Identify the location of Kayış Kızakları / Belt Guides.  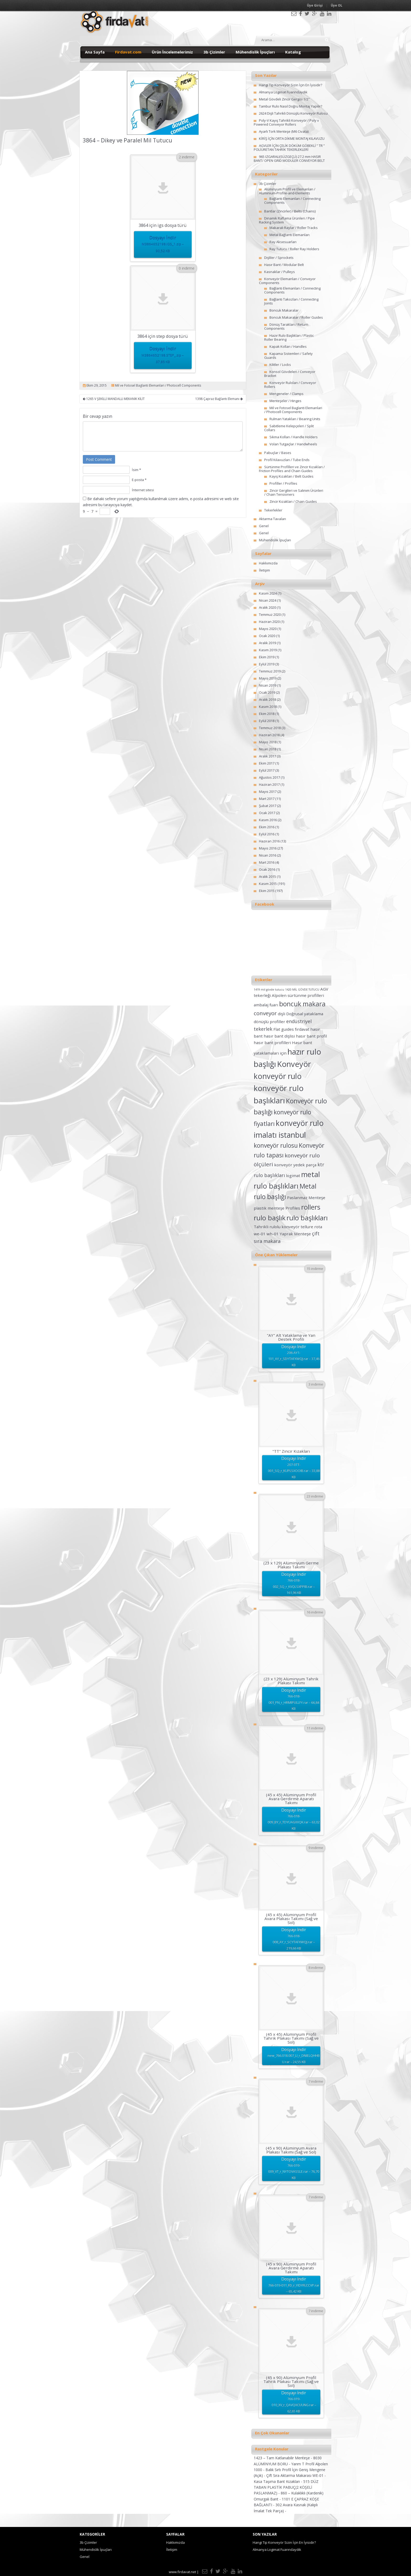
(291, 476).